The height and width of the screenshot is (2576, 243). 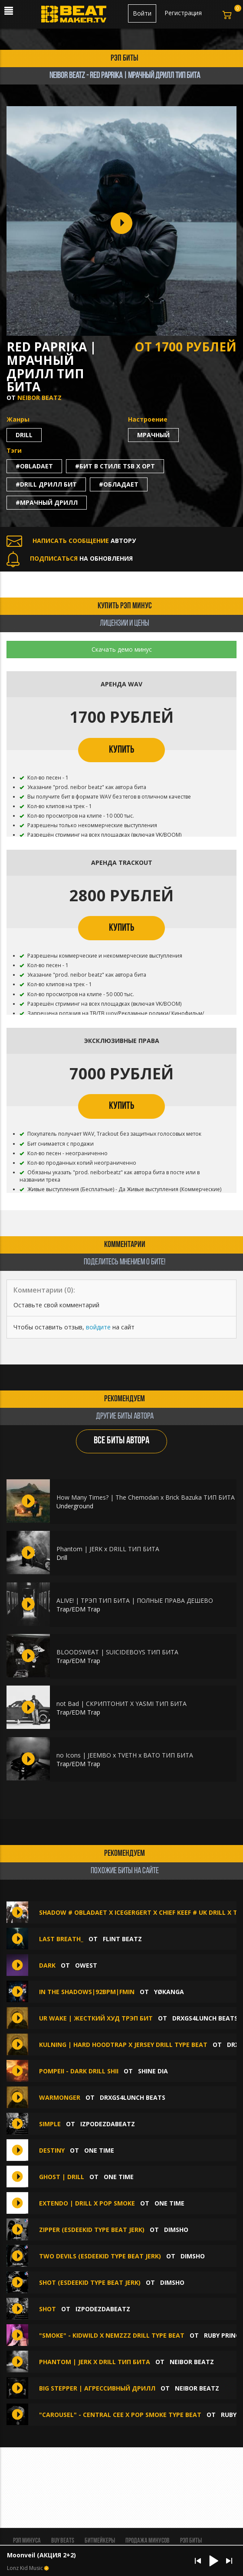 What do you see at coordinates (134, 1600) in the screenshot?
I see `ALIVE! | ТРЭП ТИП БИТА | ПОЛНЫЕ ПРАВА ДЕШЕВО` at bounding box center [134, 1600].